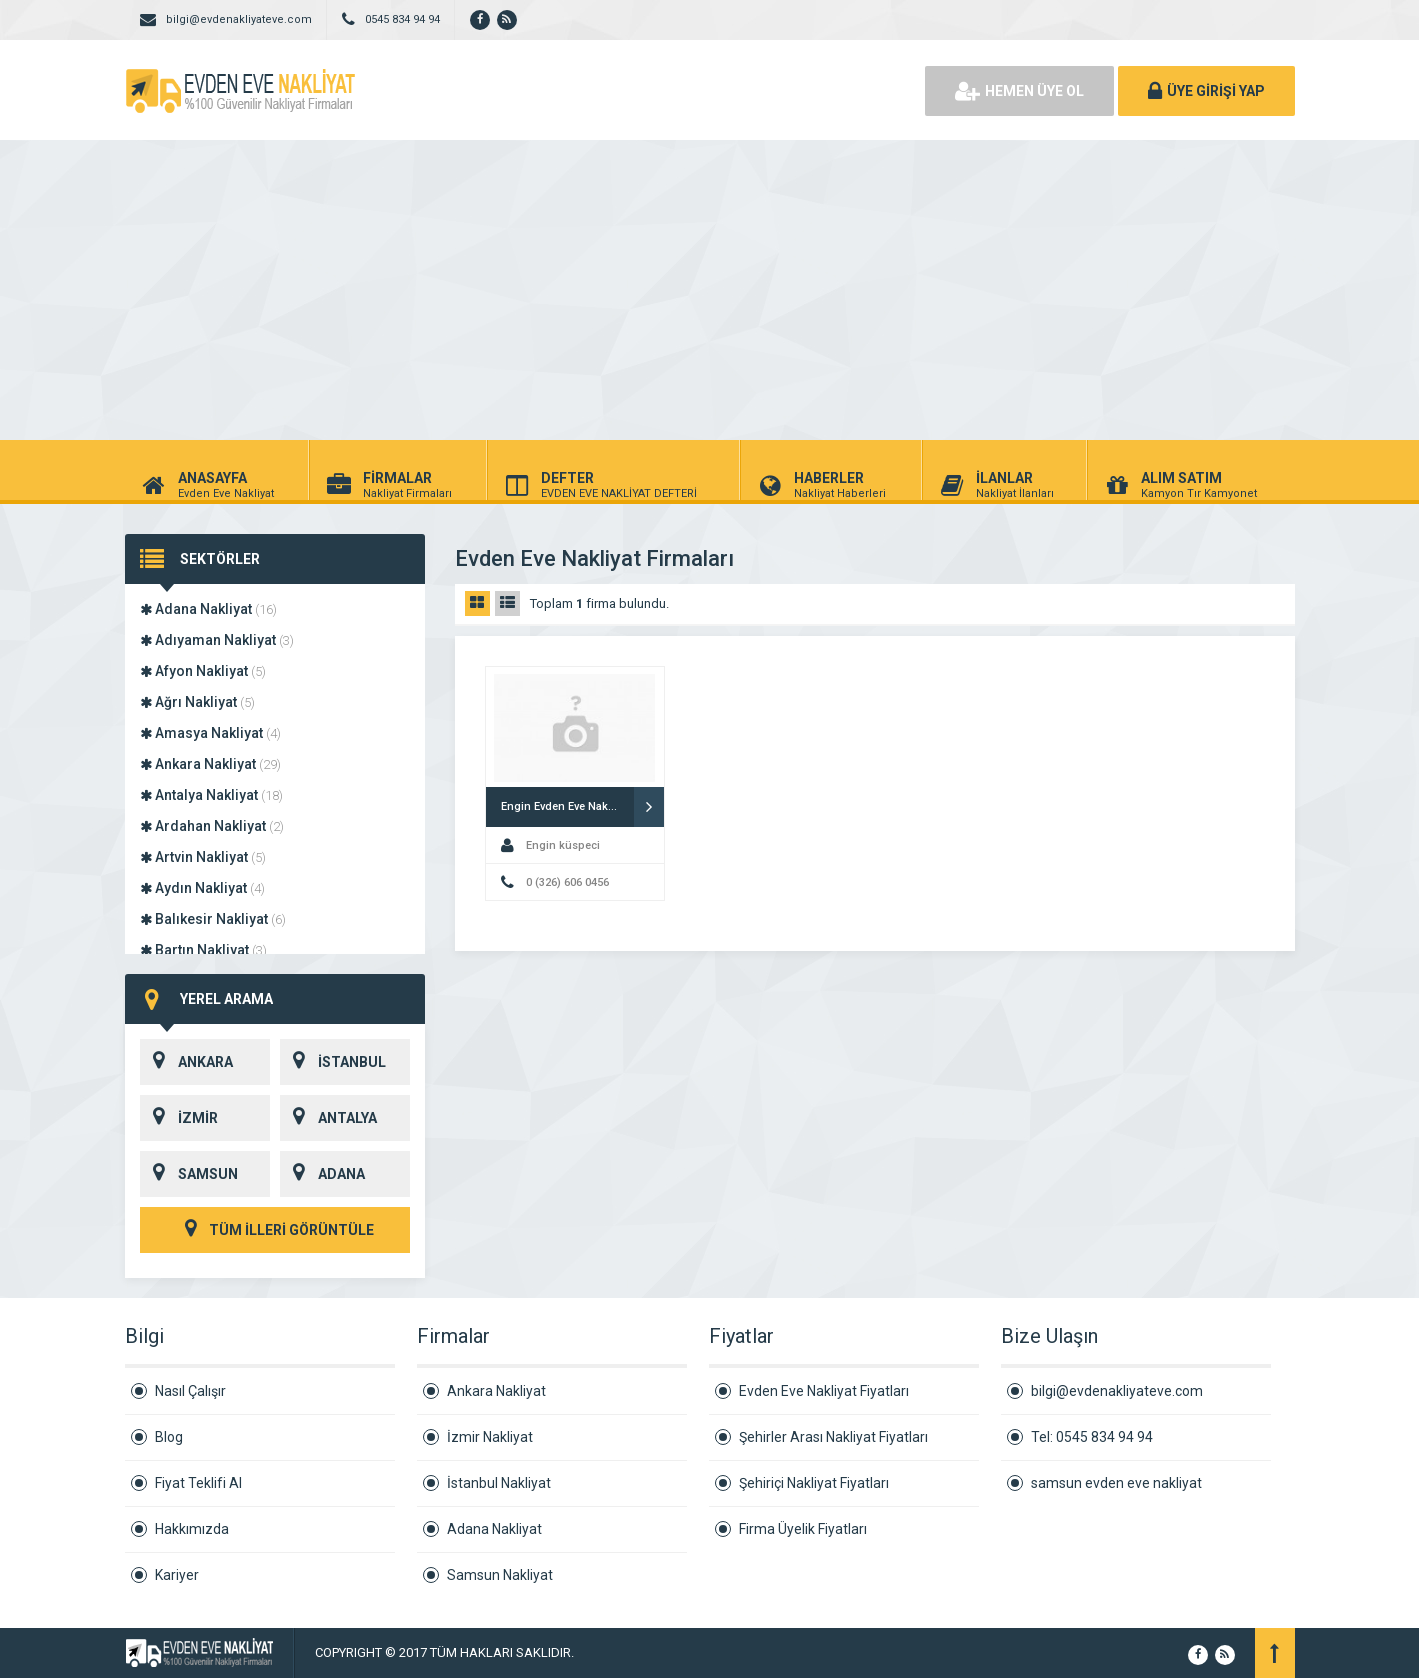  What do you see at coordinates (1116, 1483) in the screenshot?
I see `samsun evden eve nakliyat` at bounding box center [1116, 1483].